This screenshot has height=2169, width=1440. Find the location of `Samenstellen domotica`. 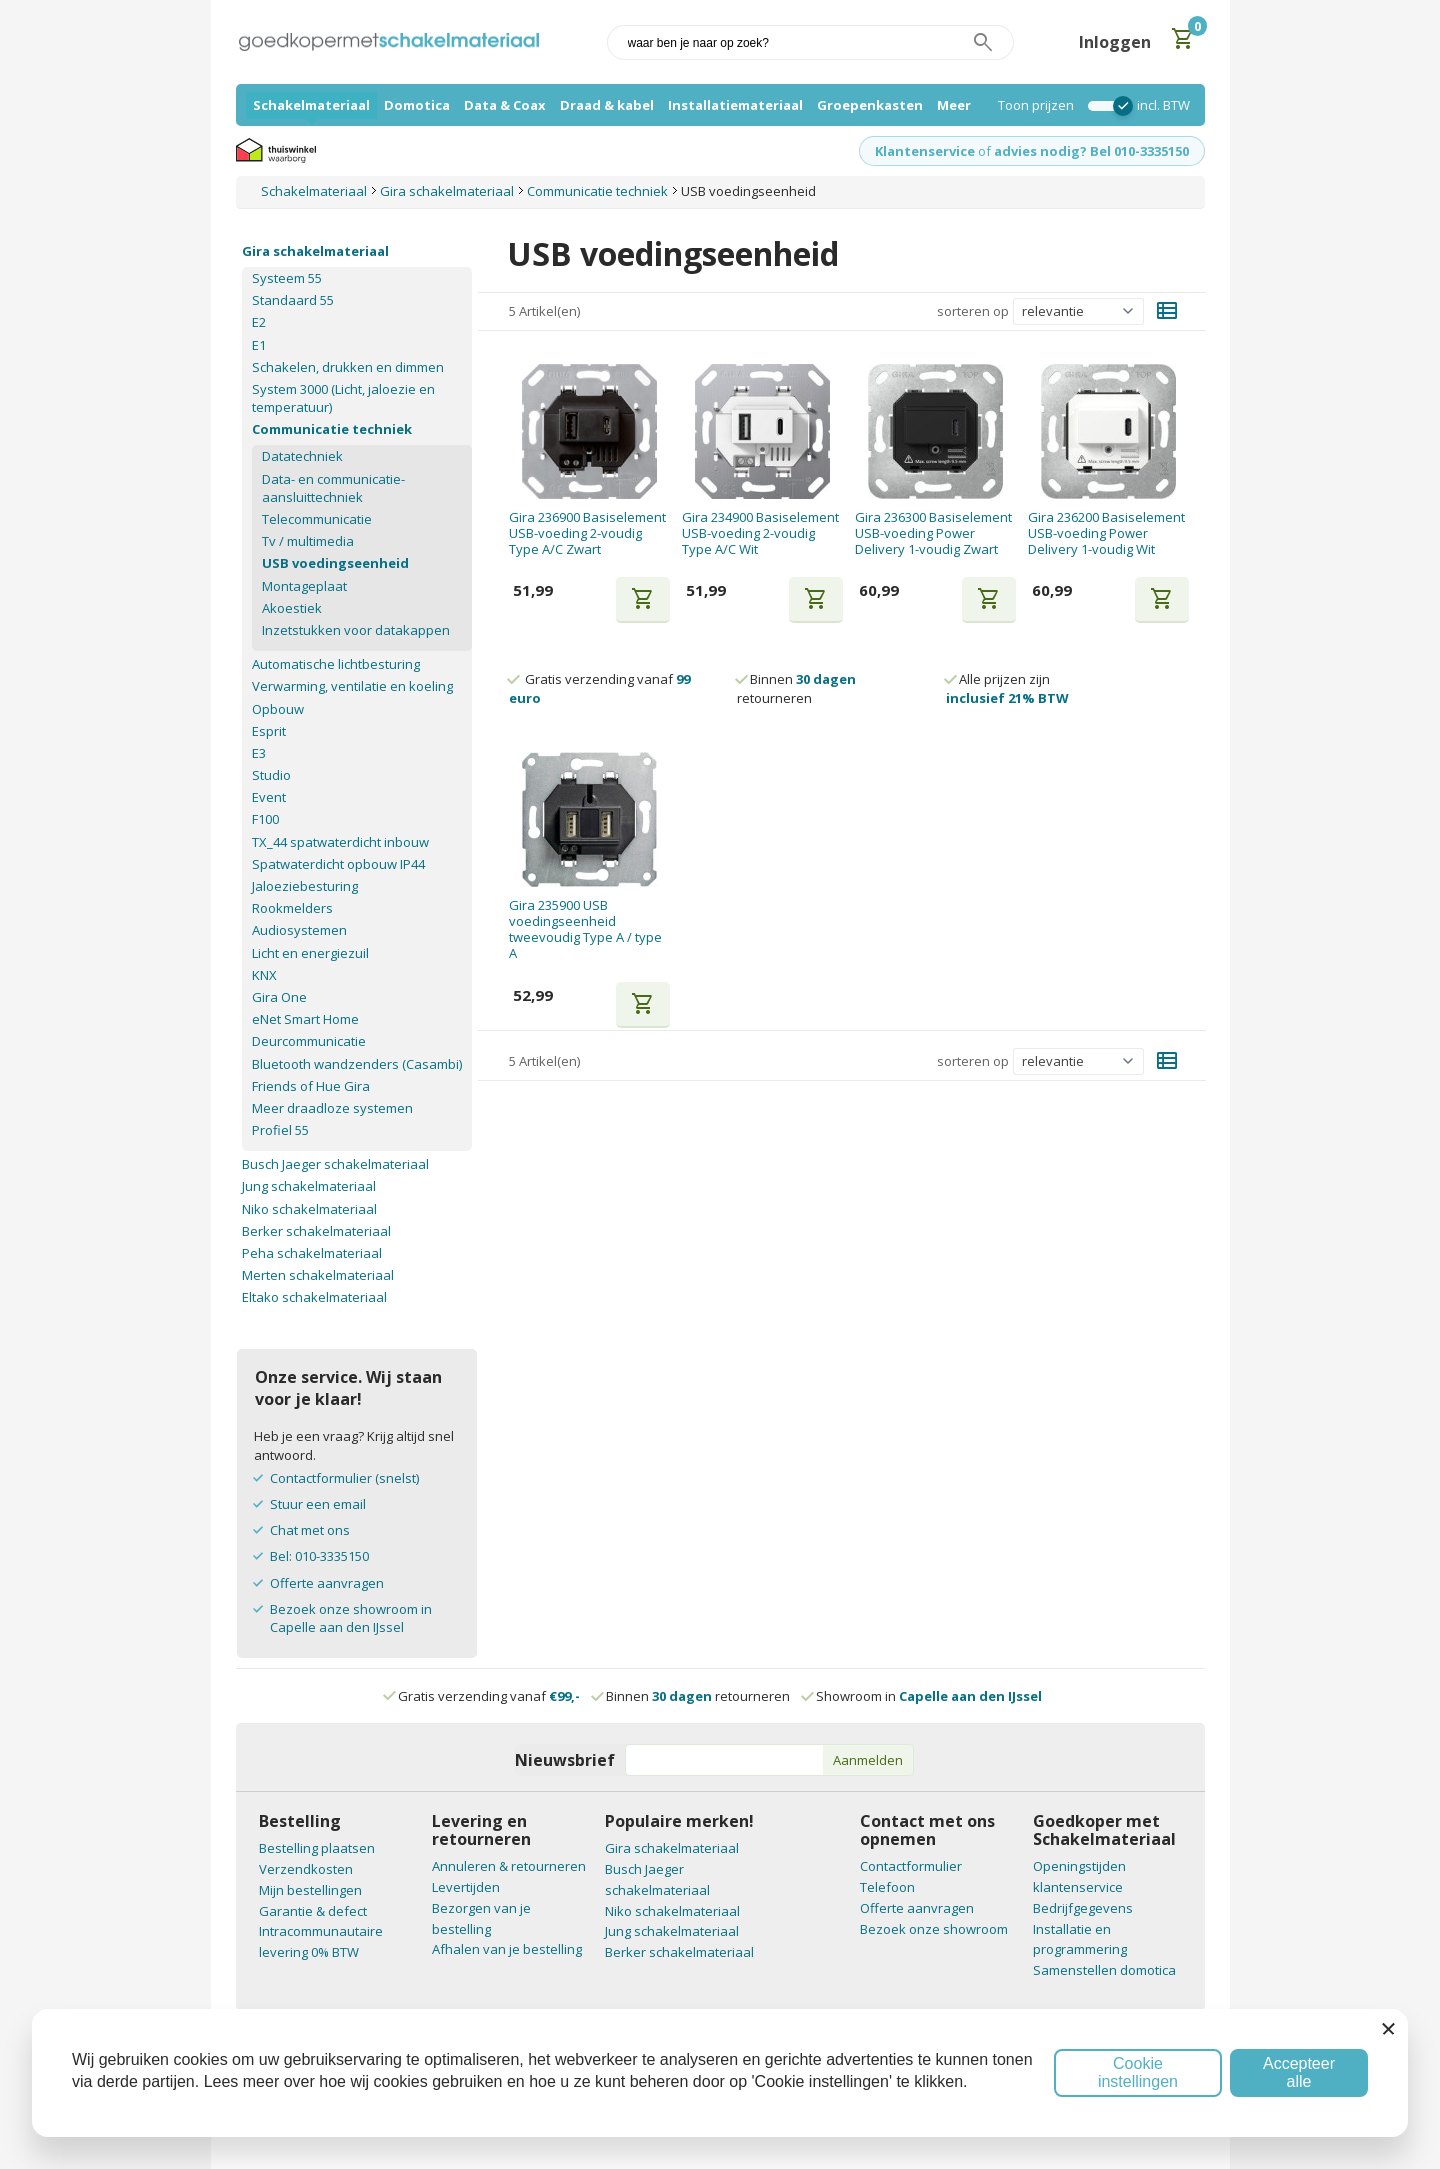

Samenstellen domotica is located at coordinates (1104, 1970).